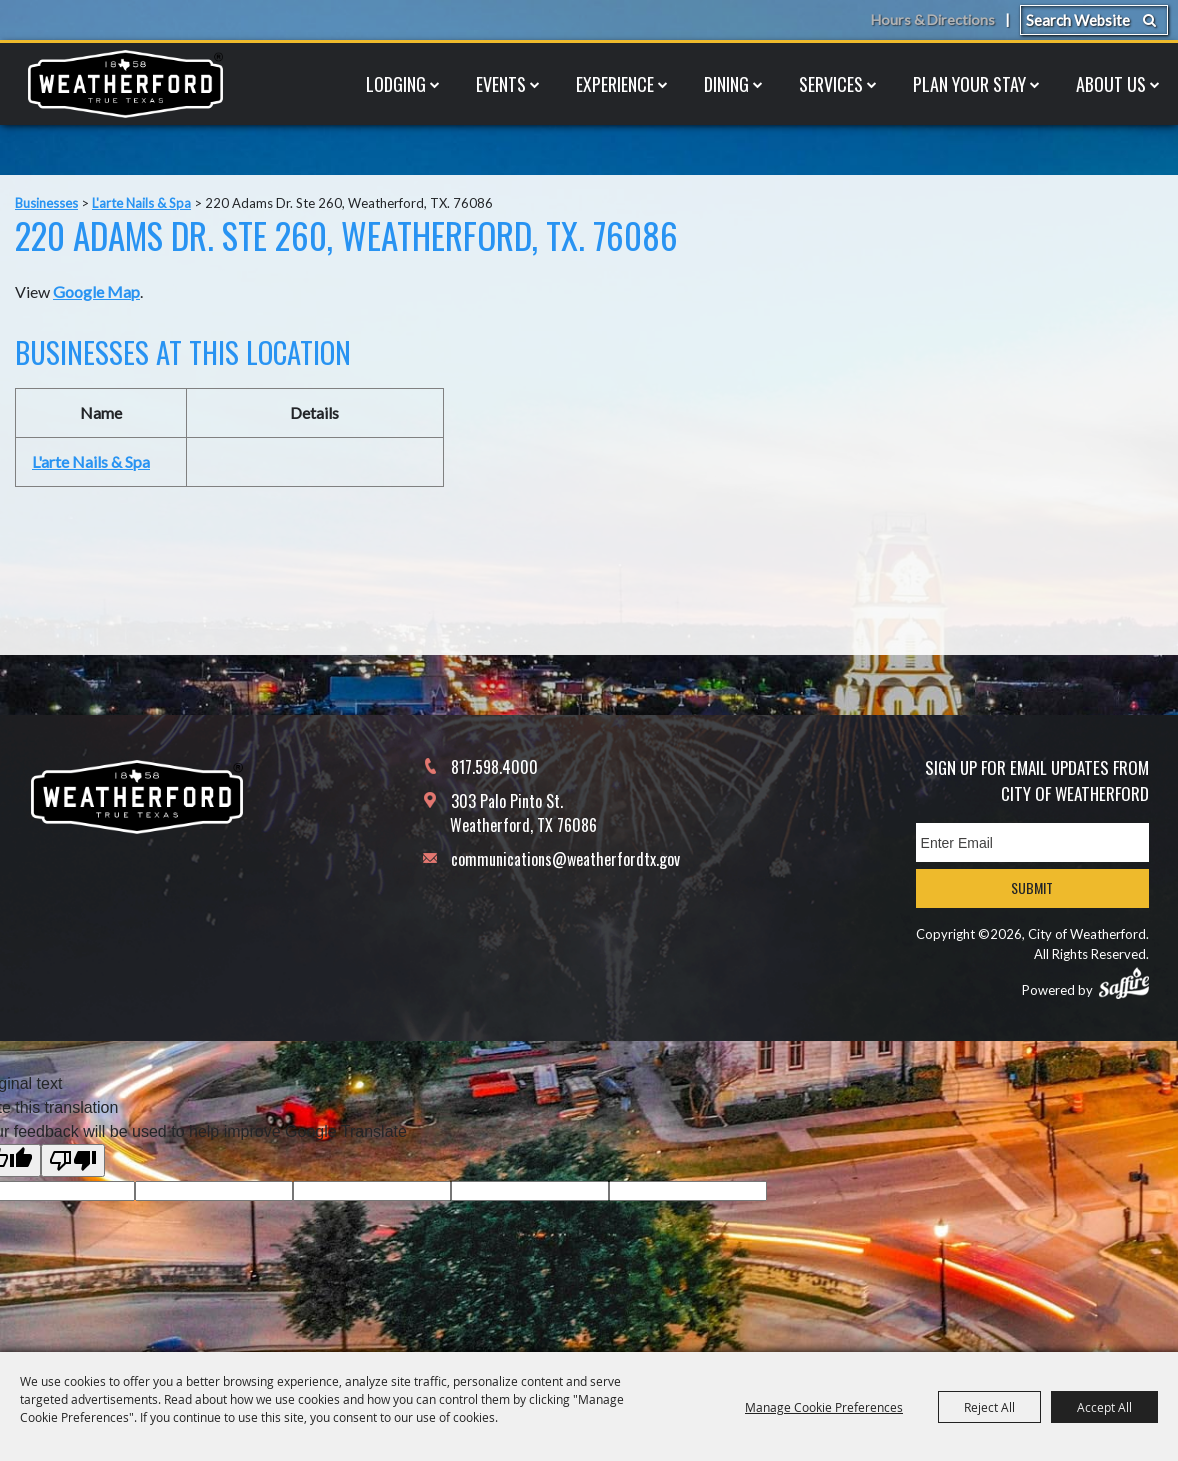 The image size is (1178, 1461). I want to click on [City of Weatherford], so click(125, 84).